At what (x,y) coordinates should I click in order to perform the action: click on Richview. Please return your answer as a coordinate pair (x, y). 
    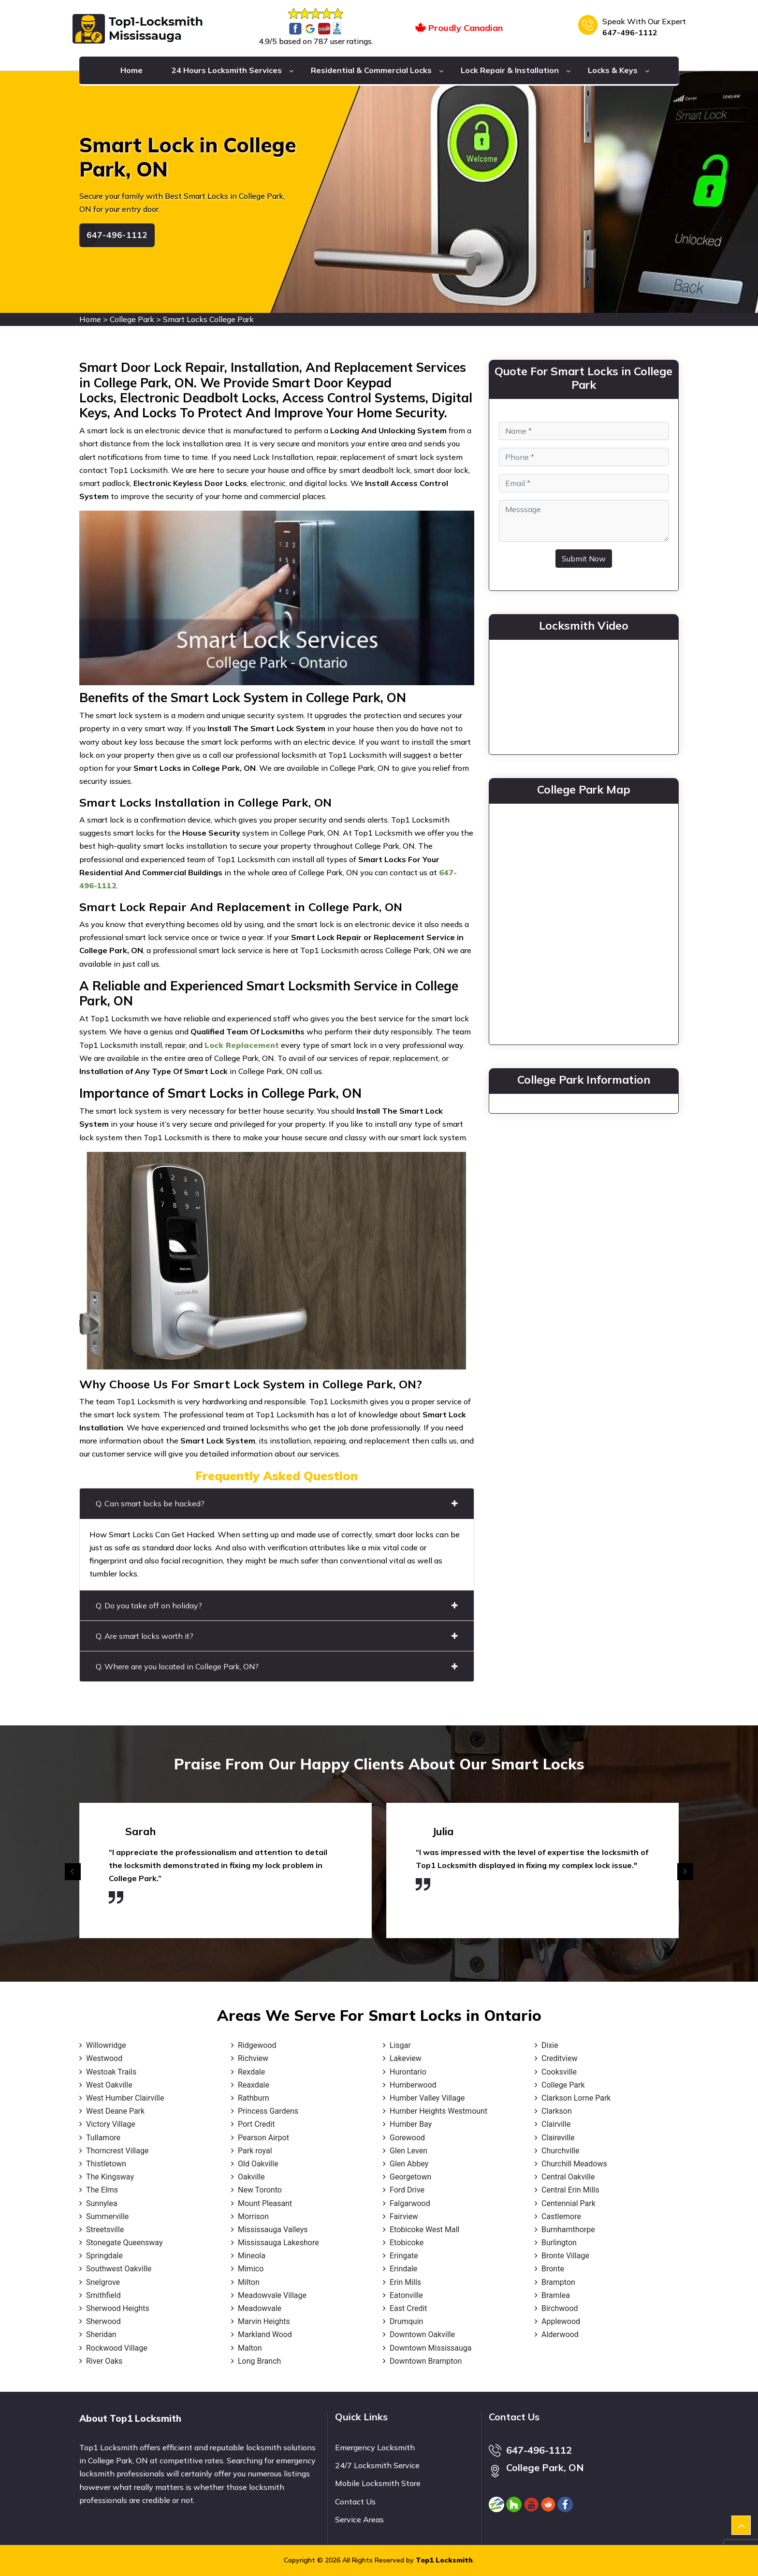
    Looking at the image, I should click on (253, 2058).